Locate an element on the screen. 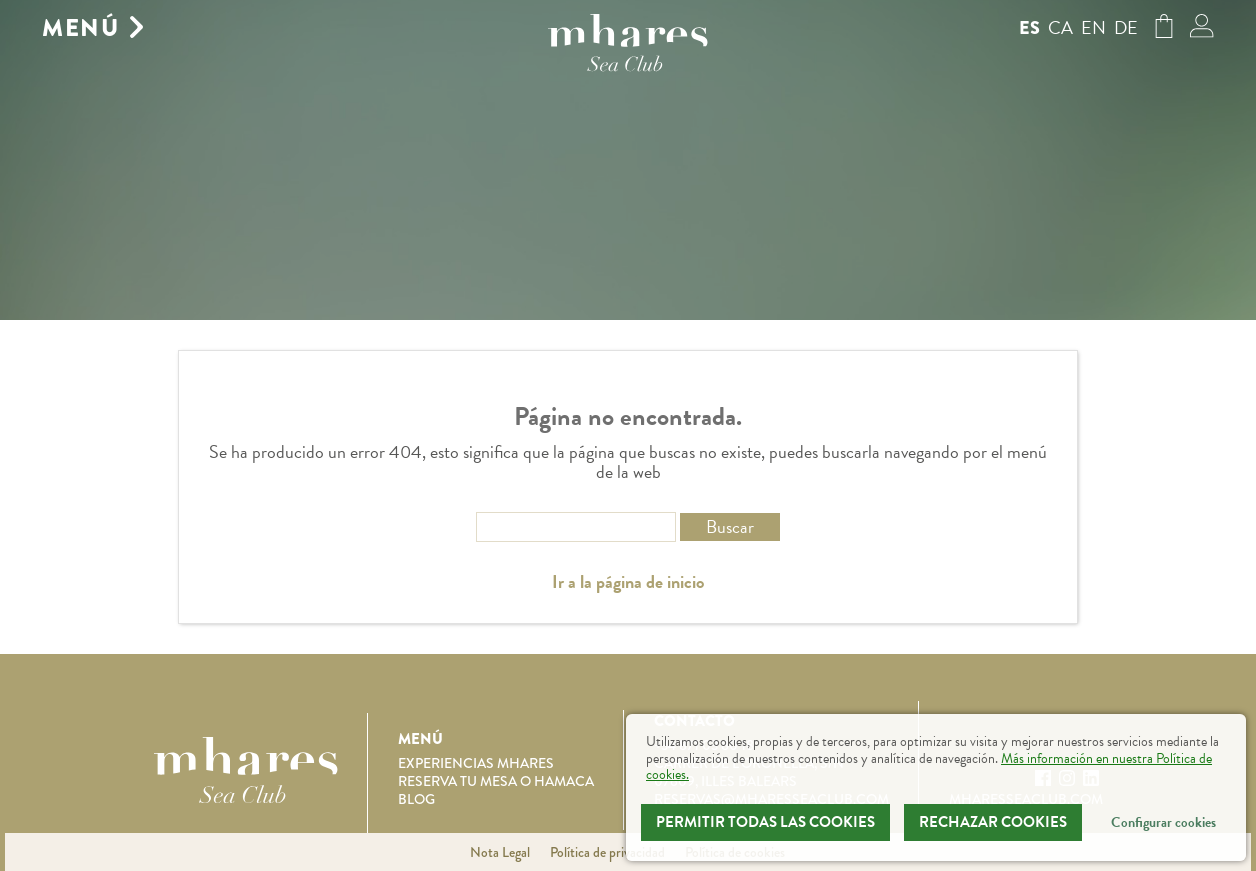 The width and height of the screenshot is (1256, 871). Configurar cookies is located at coordinates (1163, 822).